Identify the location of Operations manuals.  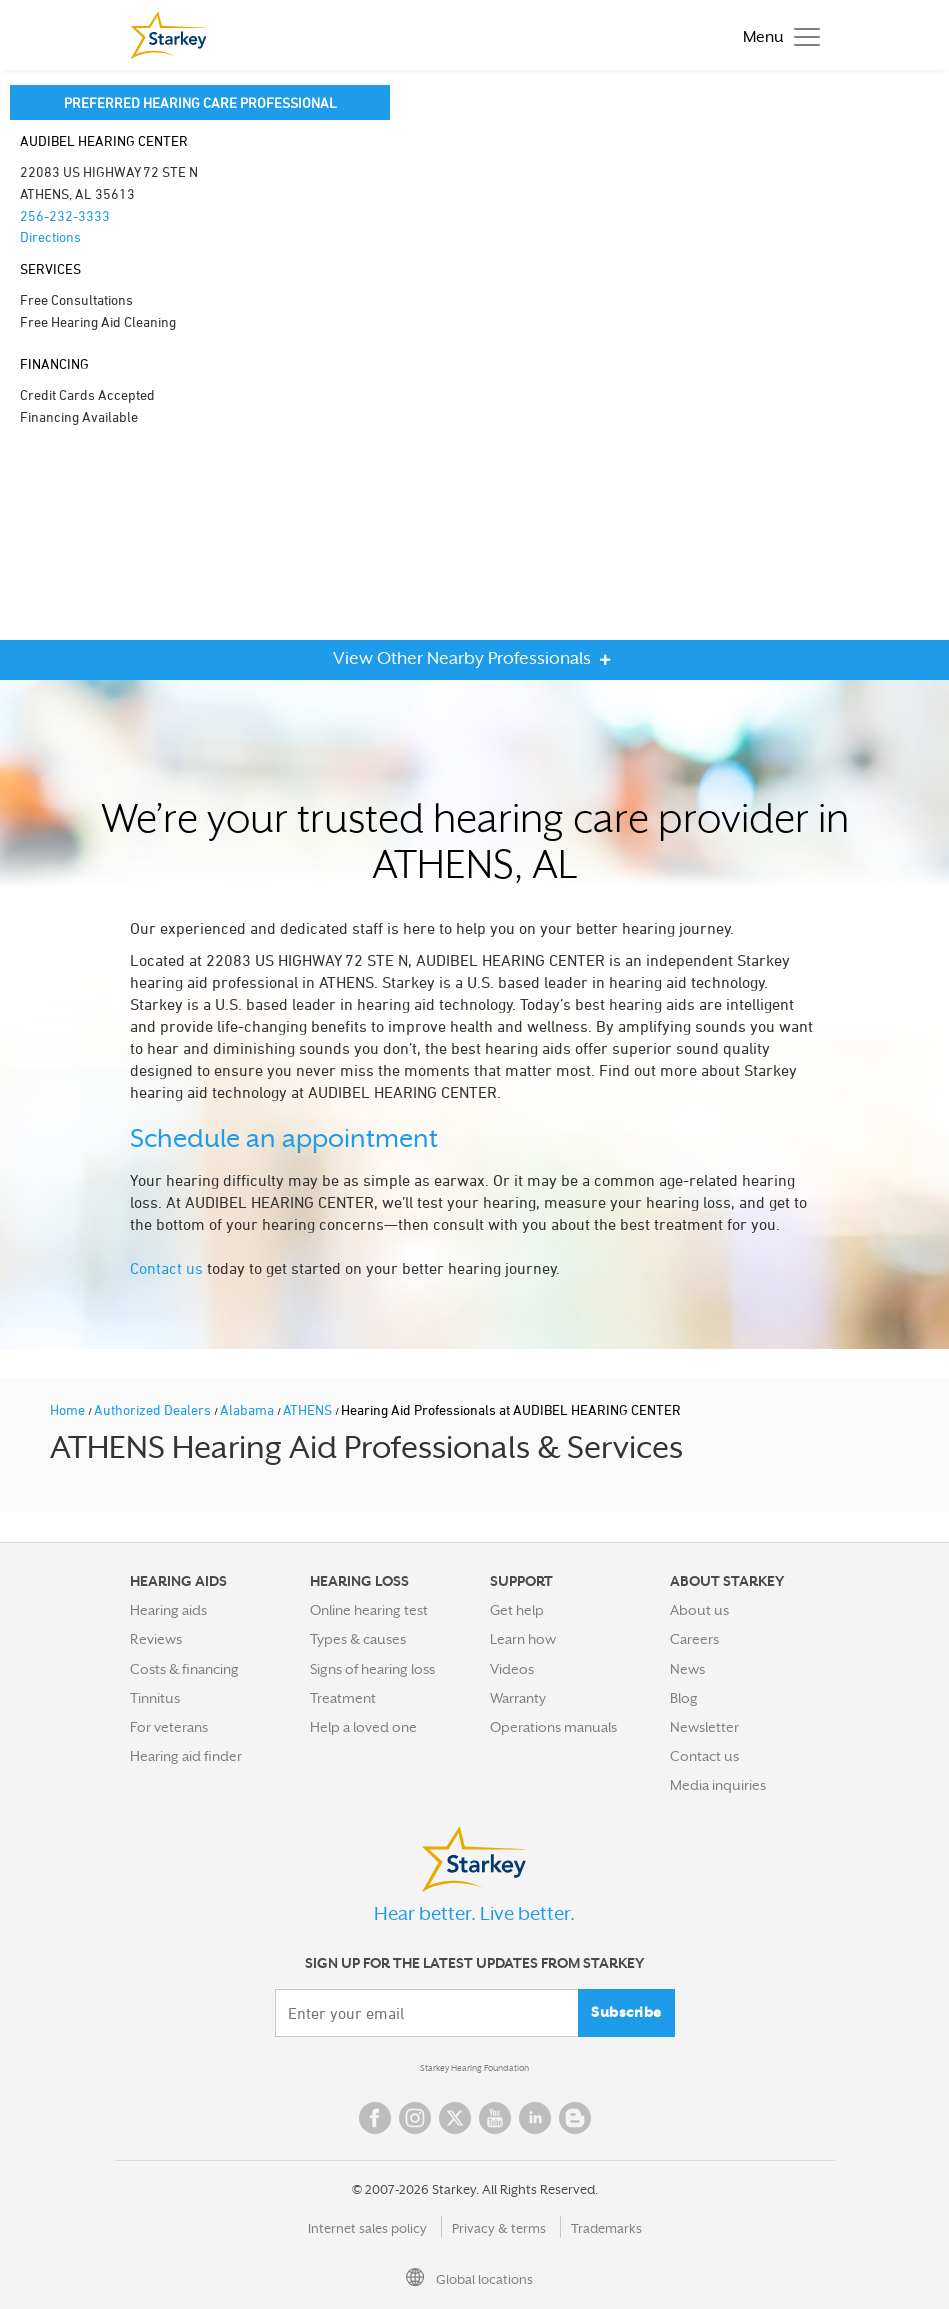
(553, 1727).